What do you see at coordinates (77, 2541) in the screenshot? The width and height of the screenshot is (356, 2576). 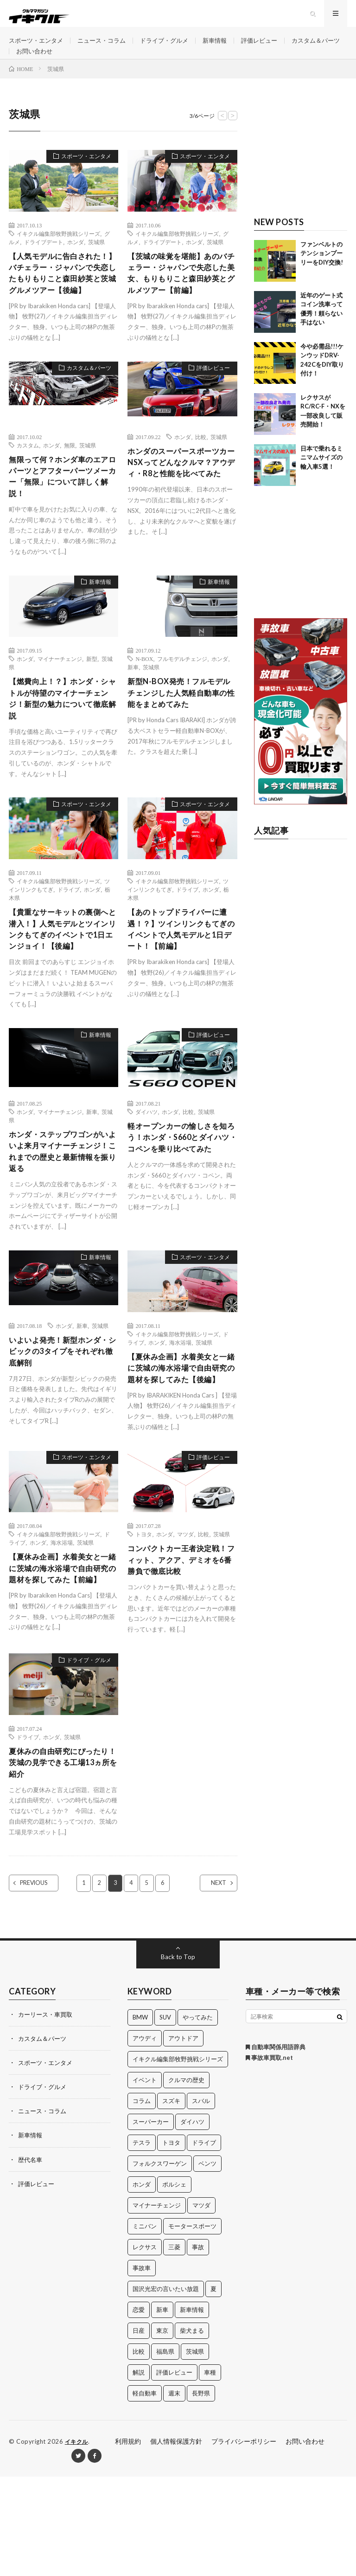 I see `イキクル` at bounding box center [77, 2541].